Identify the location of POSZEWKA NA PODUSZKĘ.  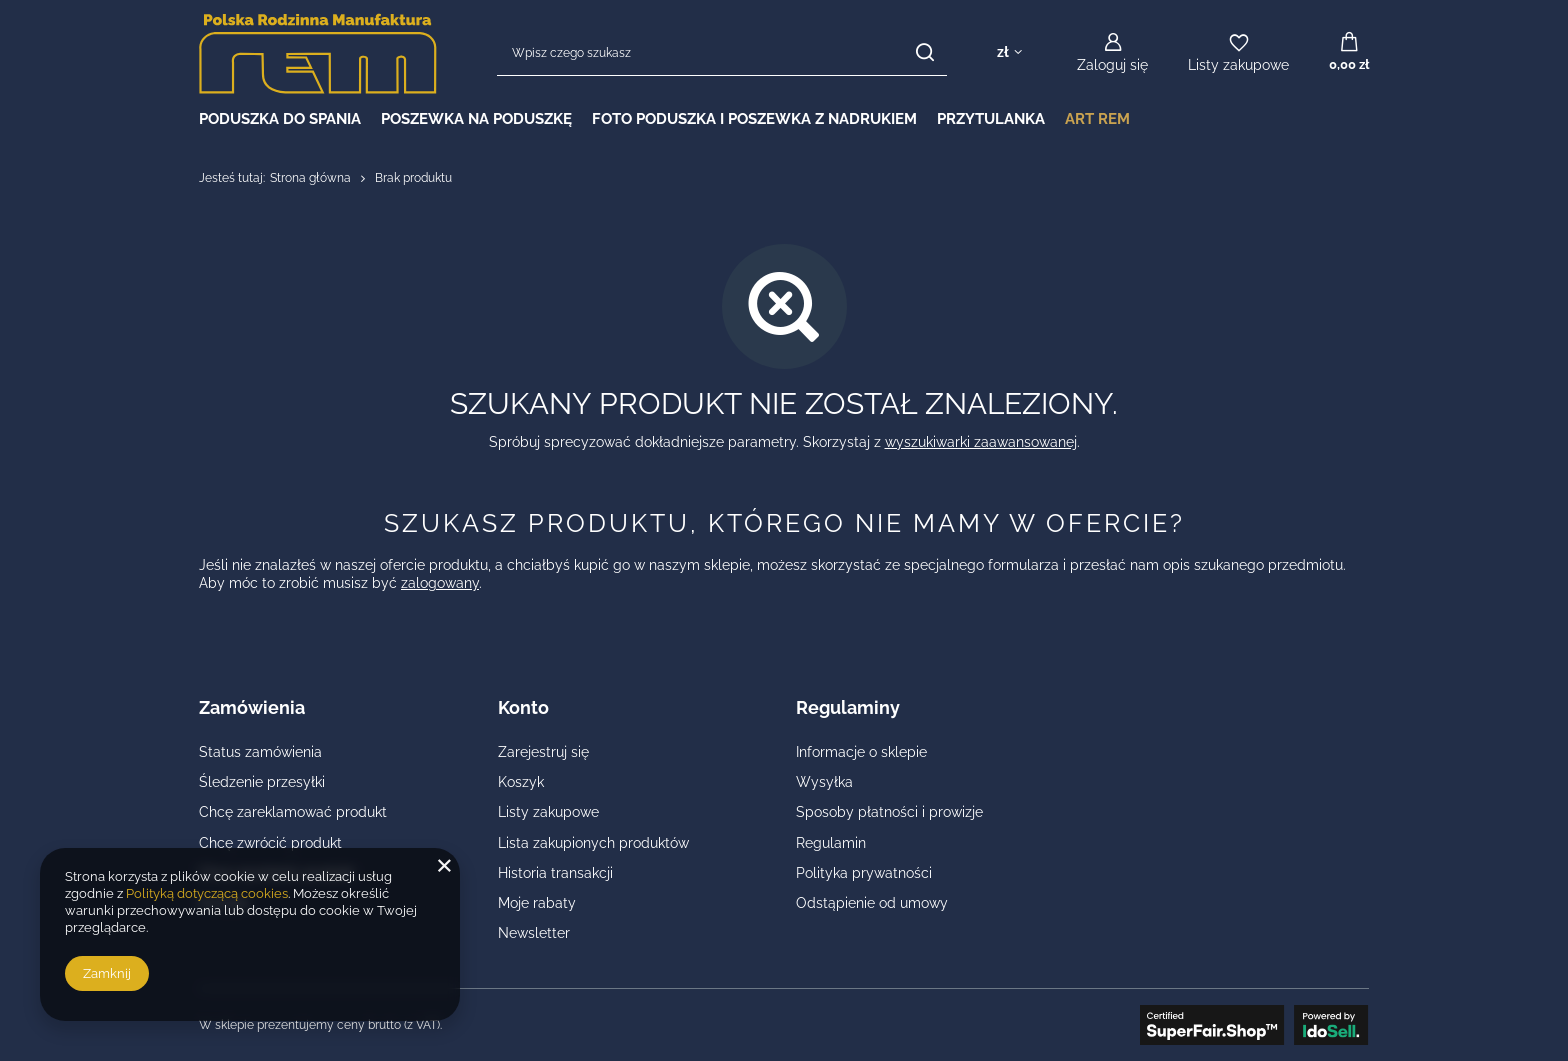
(476, 119).